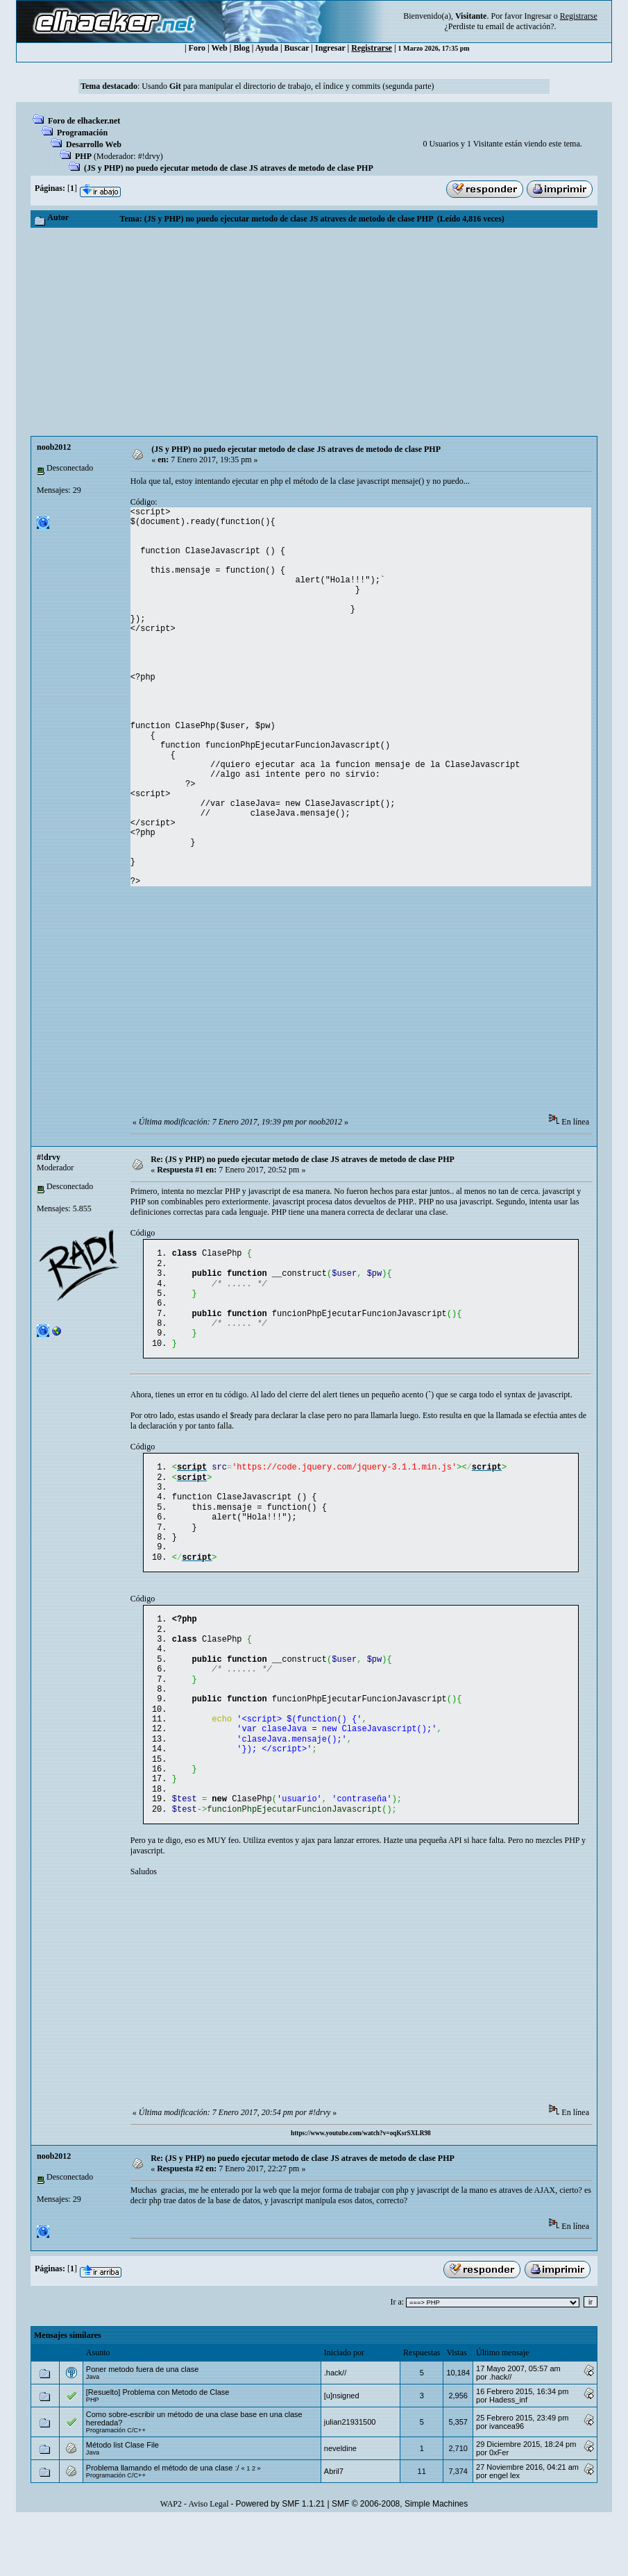 This screenshot has height=2576, width=628. I want to click on Registrarse, so click(371, 48).